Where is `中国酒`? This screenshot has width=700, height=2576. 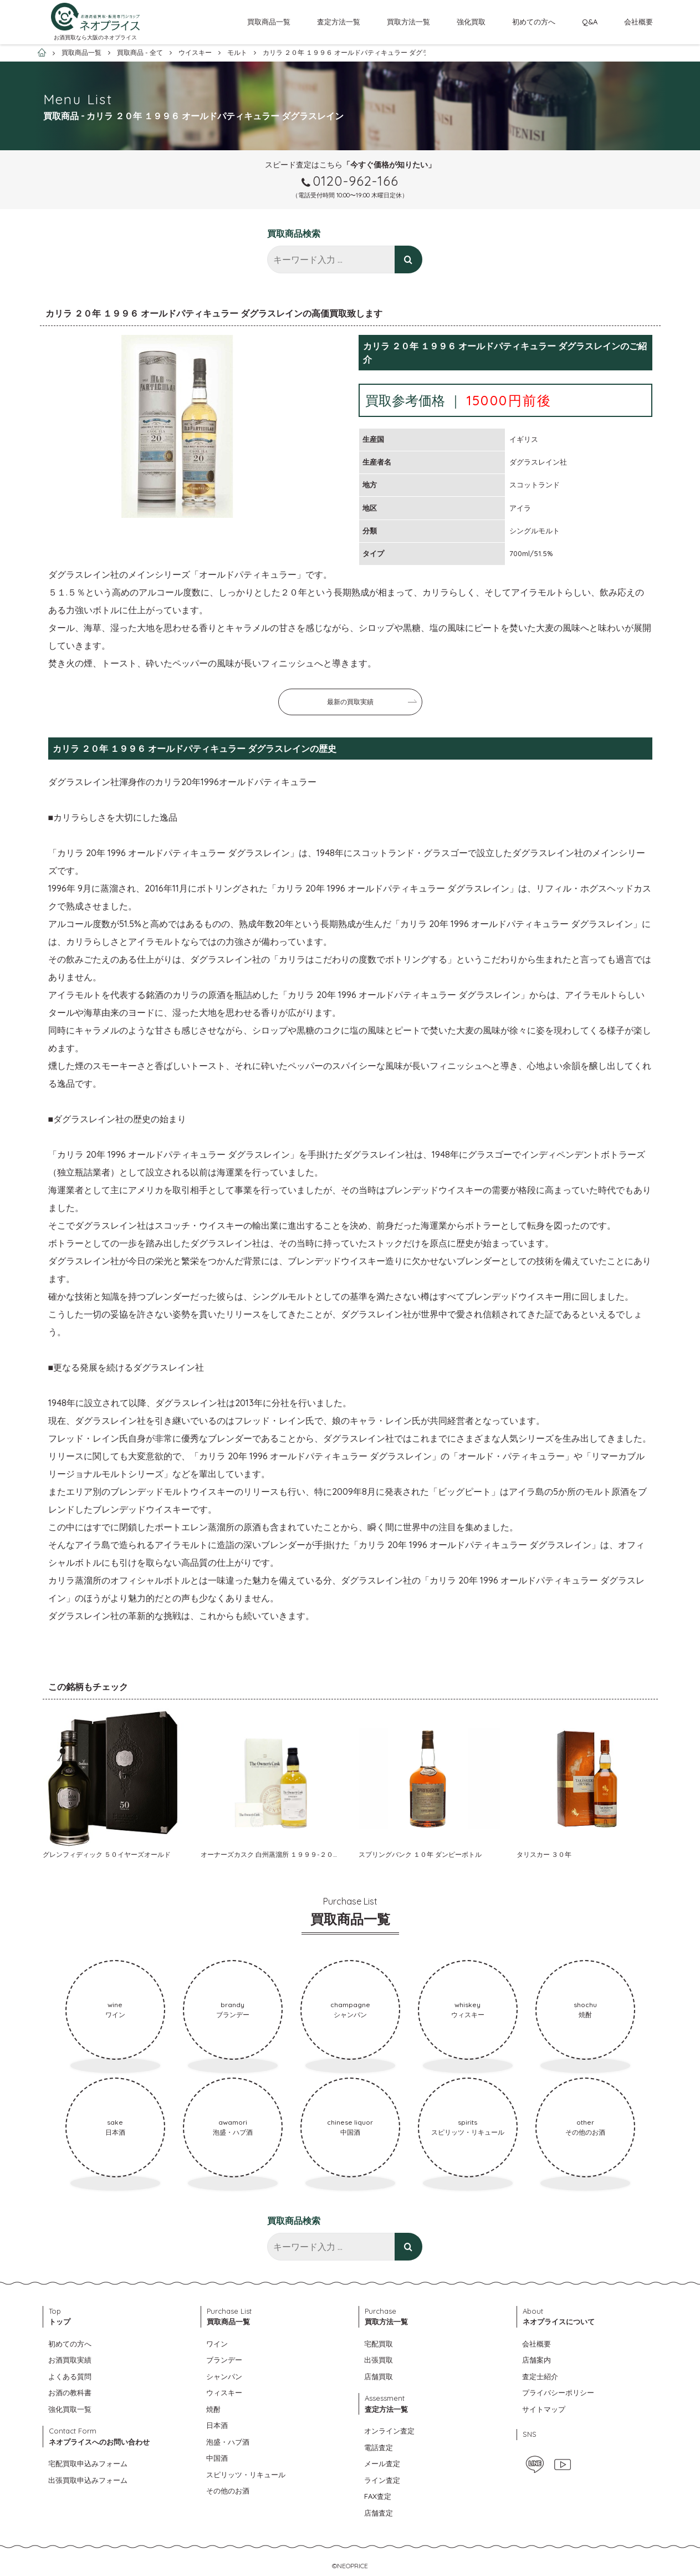 中国酒 is located at coordinates (217, 2457).